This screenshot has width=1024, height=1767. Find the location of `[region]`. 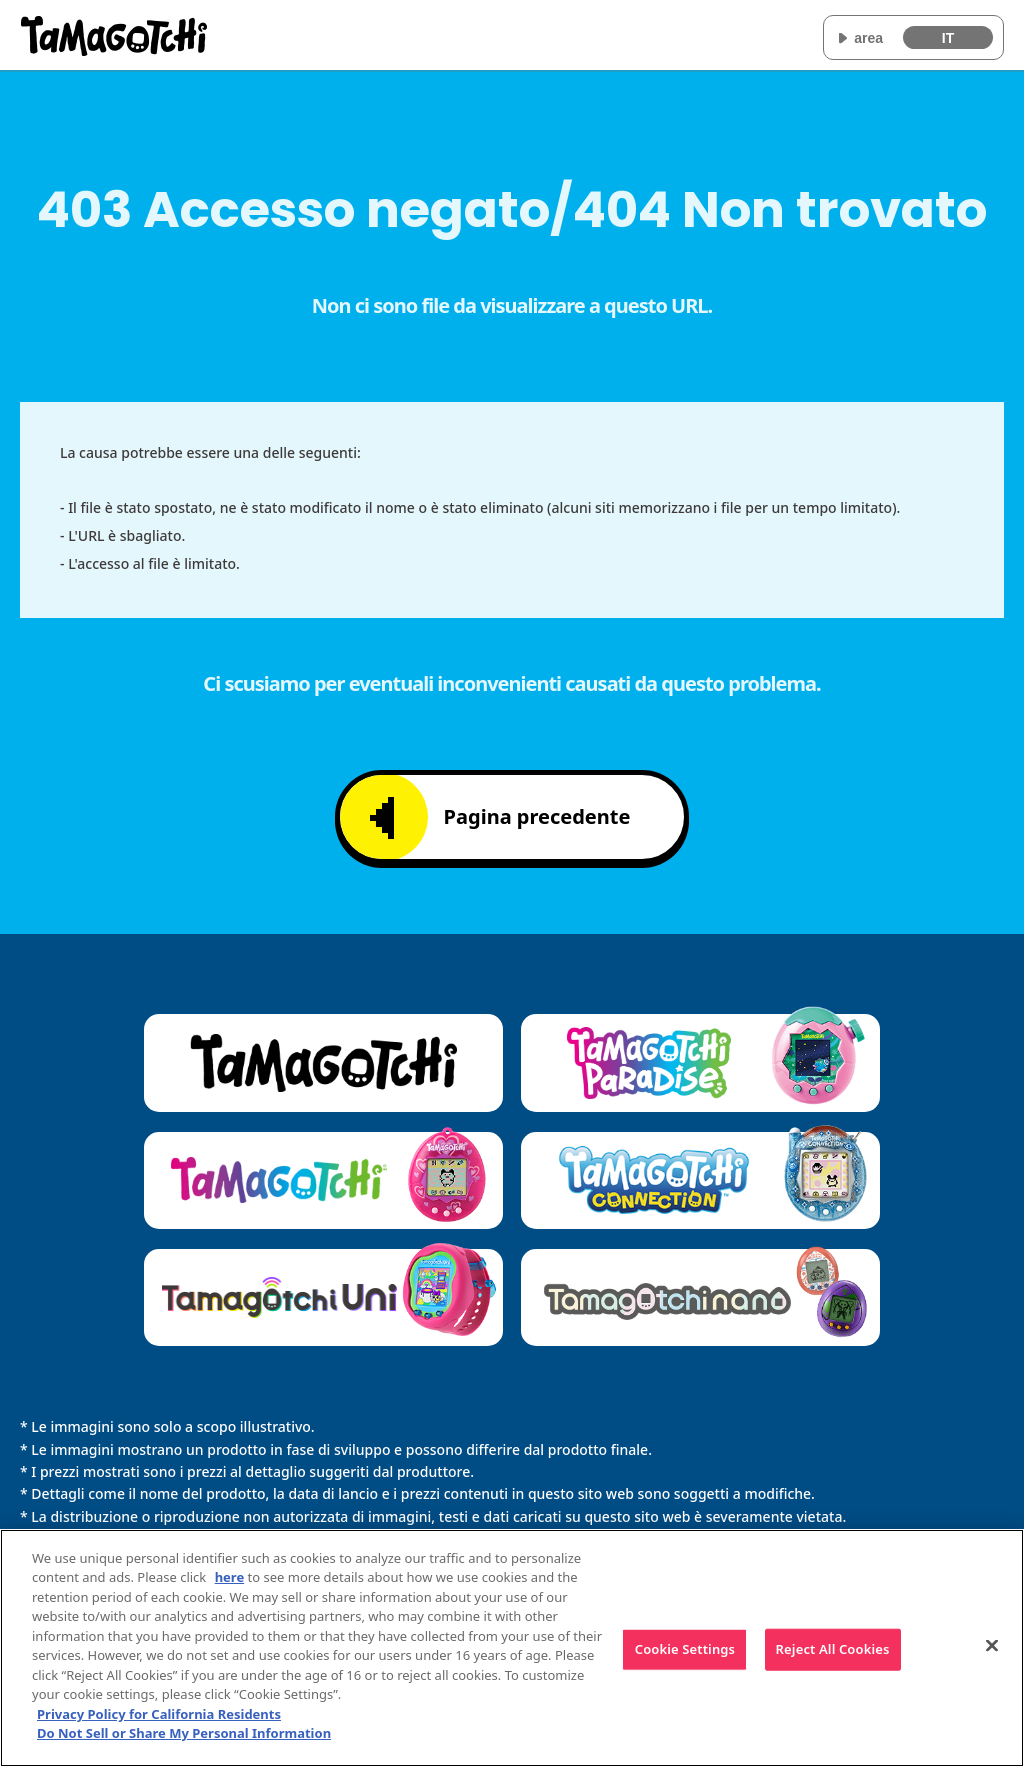

[region] is located at coordinates (512, 1648).